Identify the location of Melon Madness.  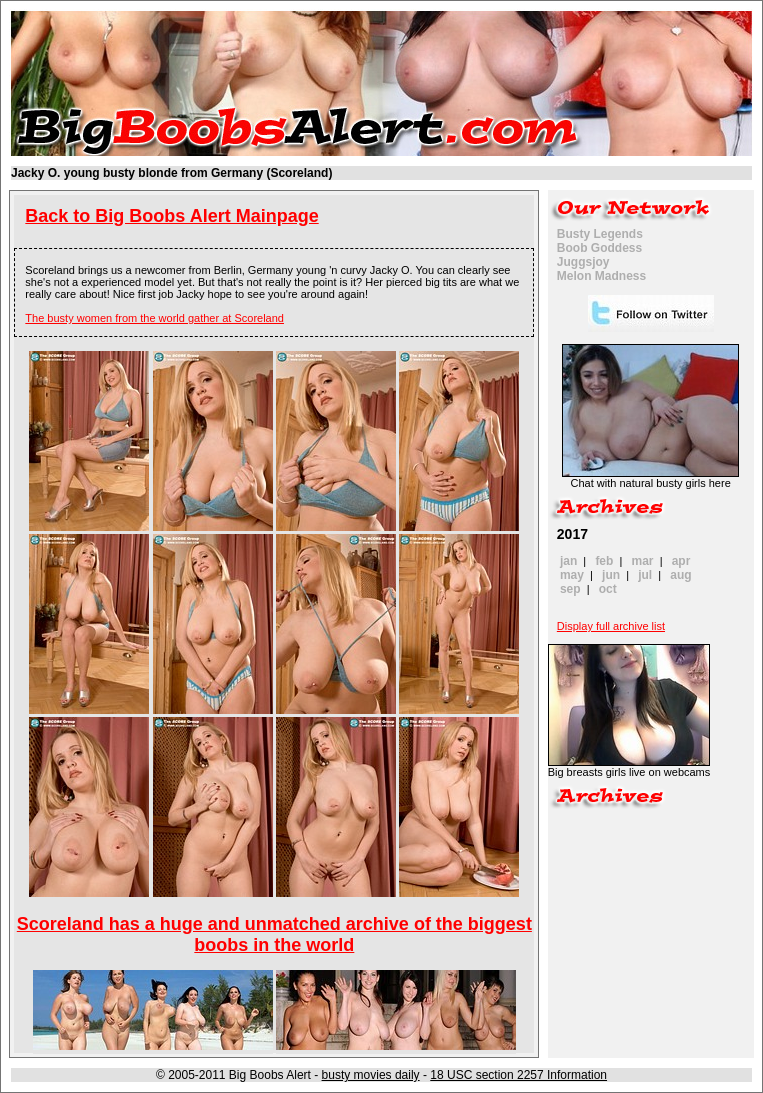
(601, 276).